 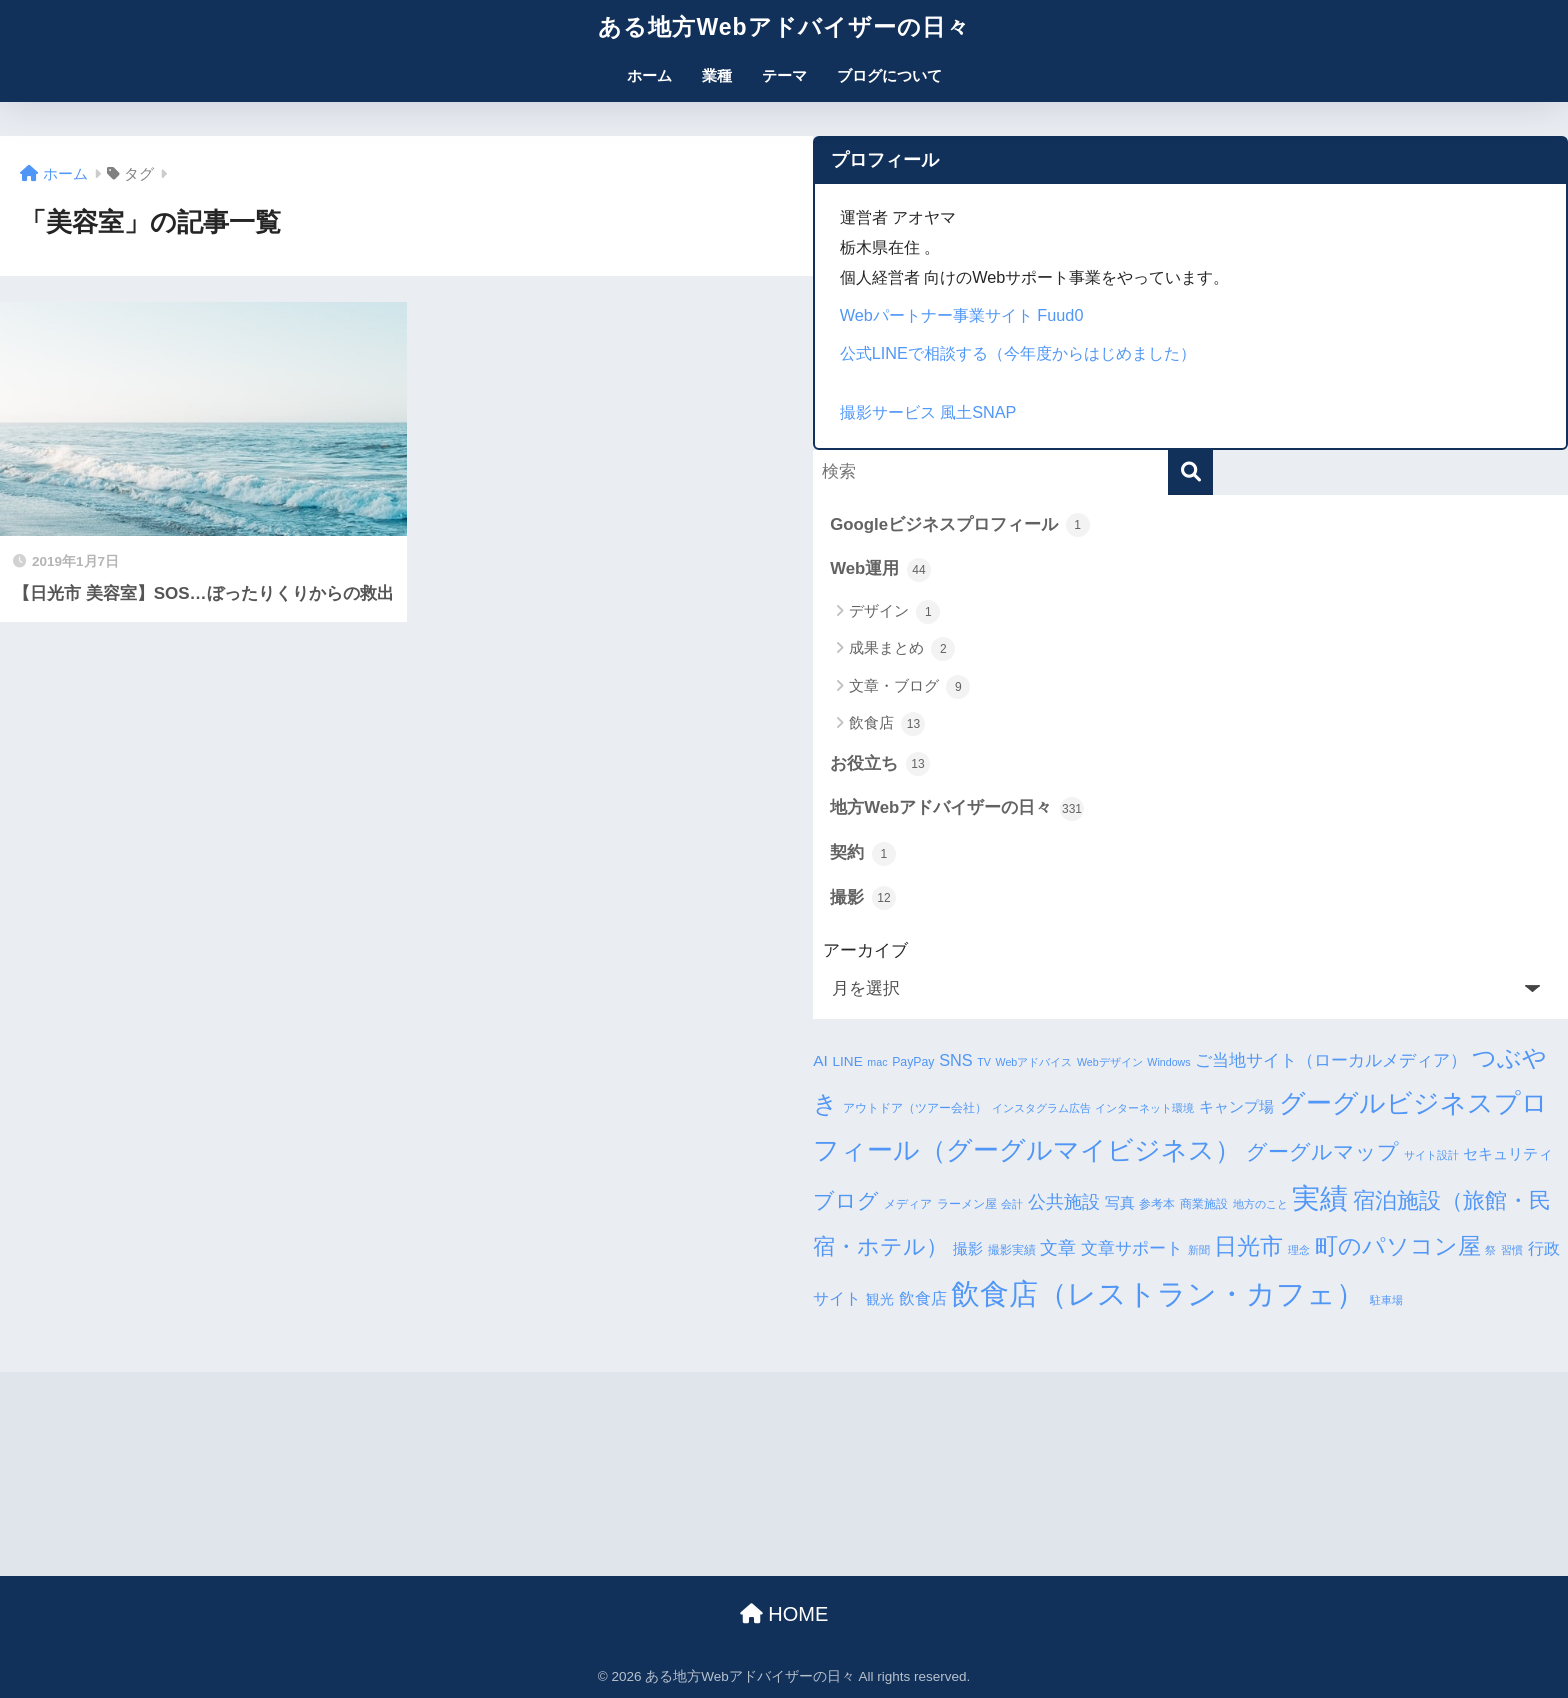 I want to click on 地方Webアドバイザーの日々, so click(x=957, y=809).